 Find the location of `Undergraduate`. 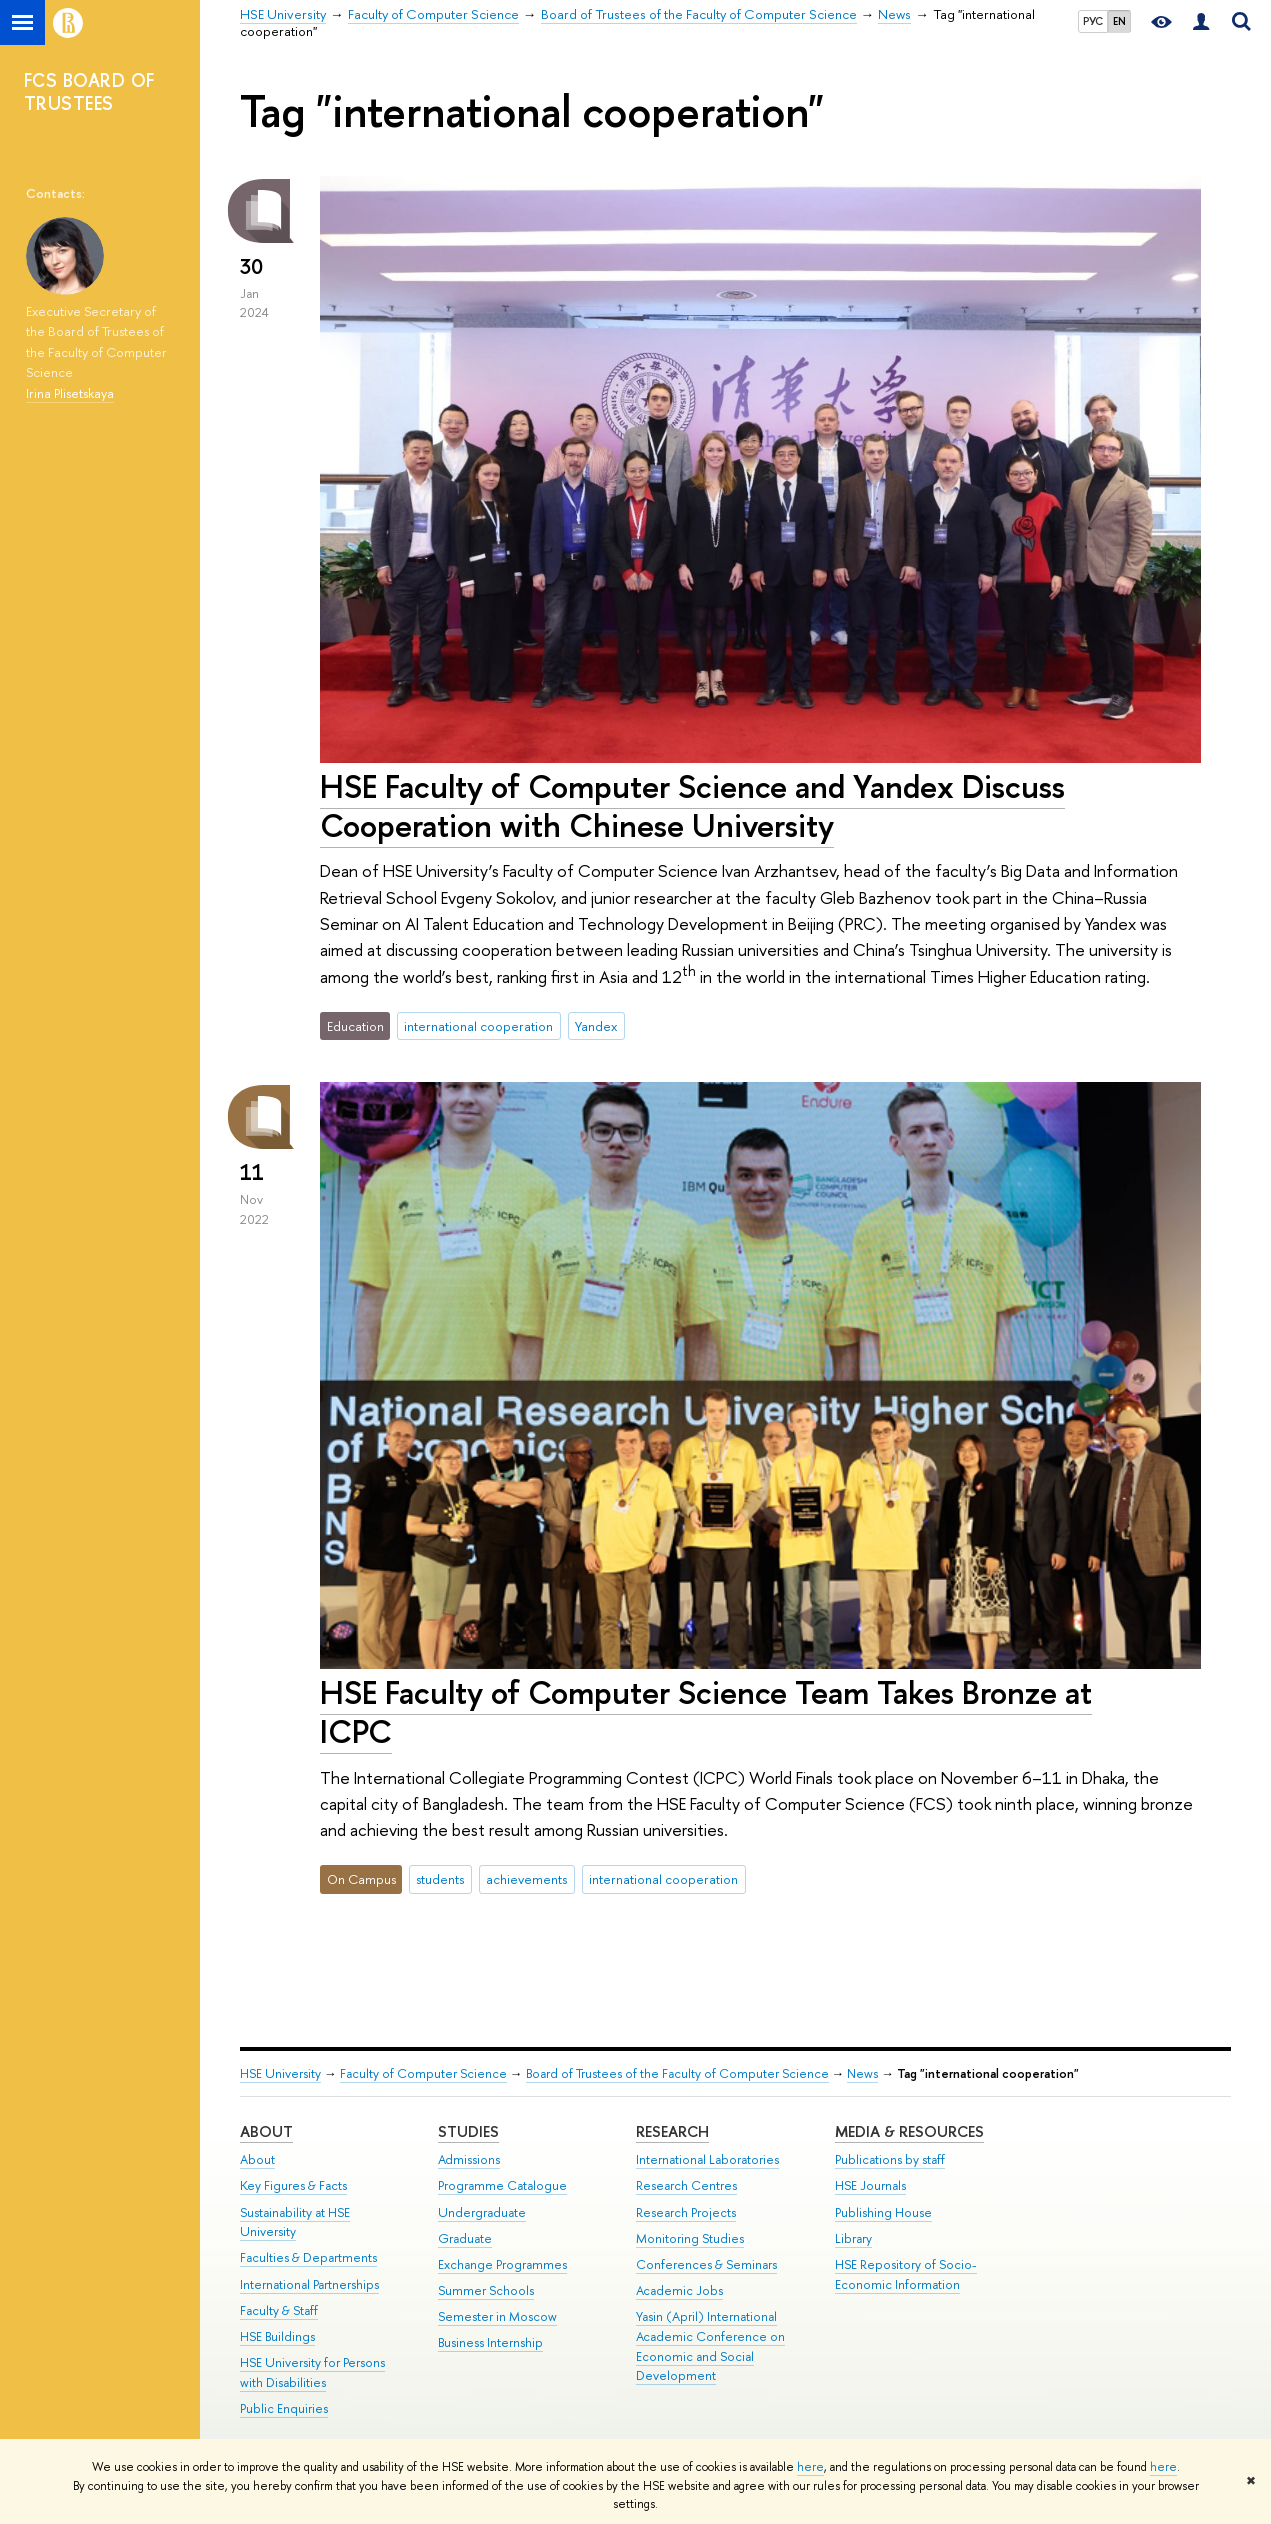

Undergraduate is located at coordinates (482, 2212).